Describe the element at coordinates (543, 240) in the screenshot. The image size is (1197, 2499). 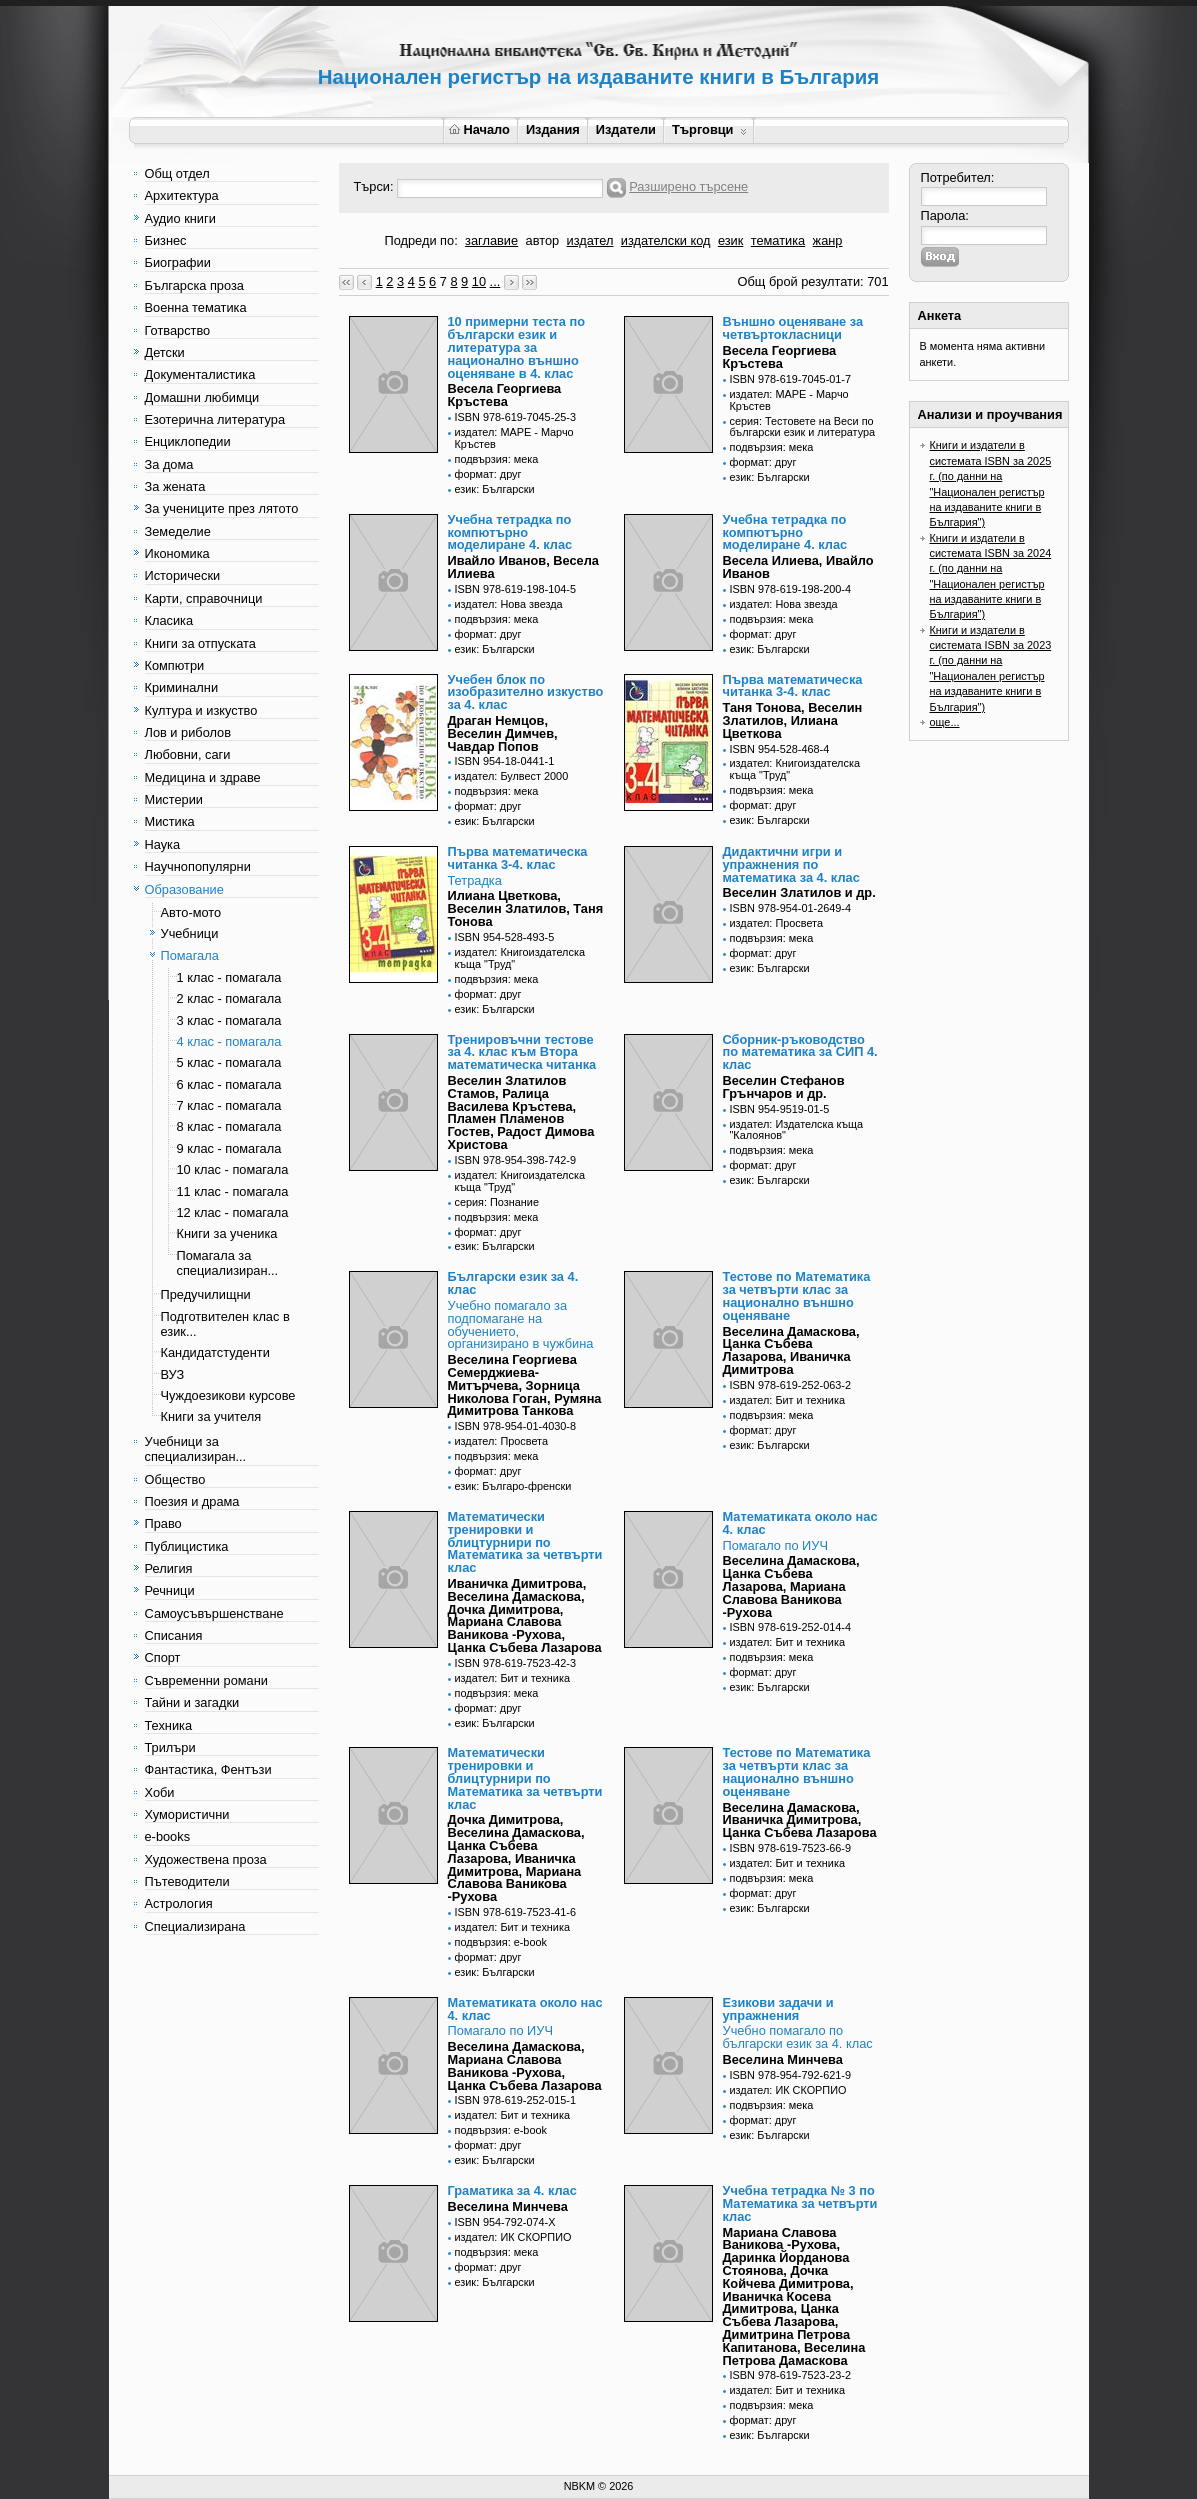
I see `автор` at that location.